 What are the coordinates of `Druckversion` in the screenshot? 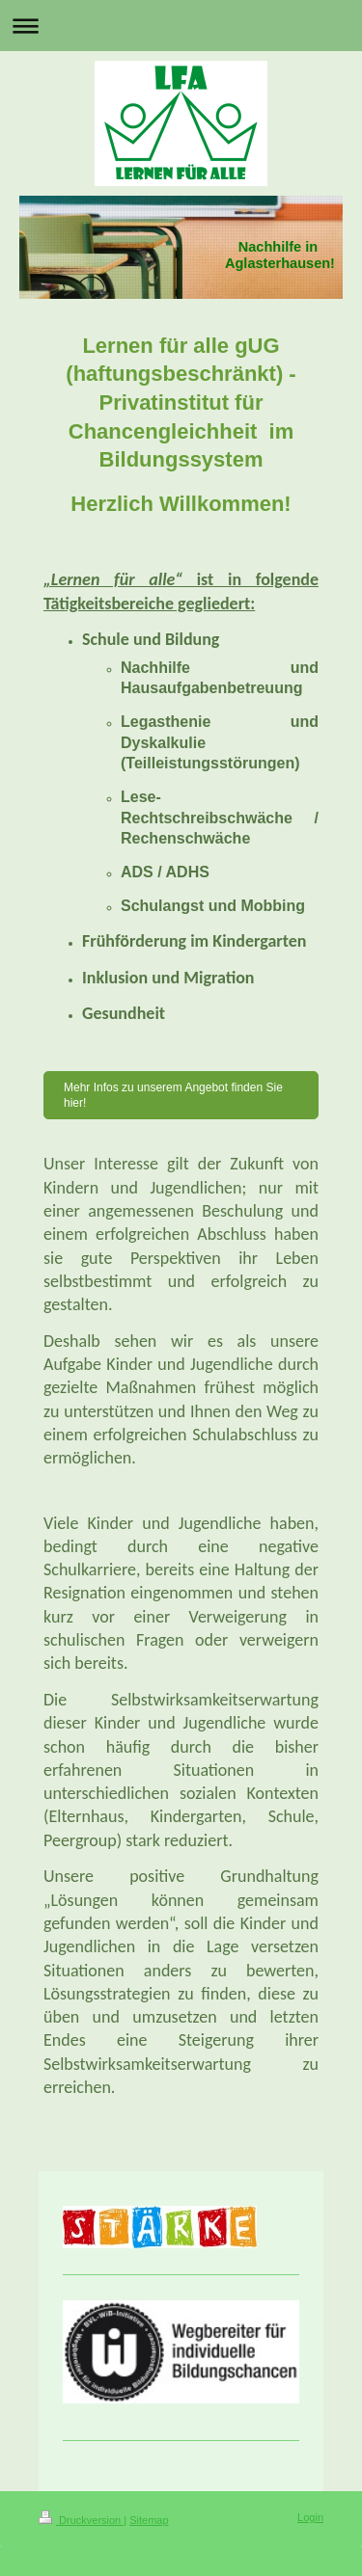 It's located at (81, 2520).